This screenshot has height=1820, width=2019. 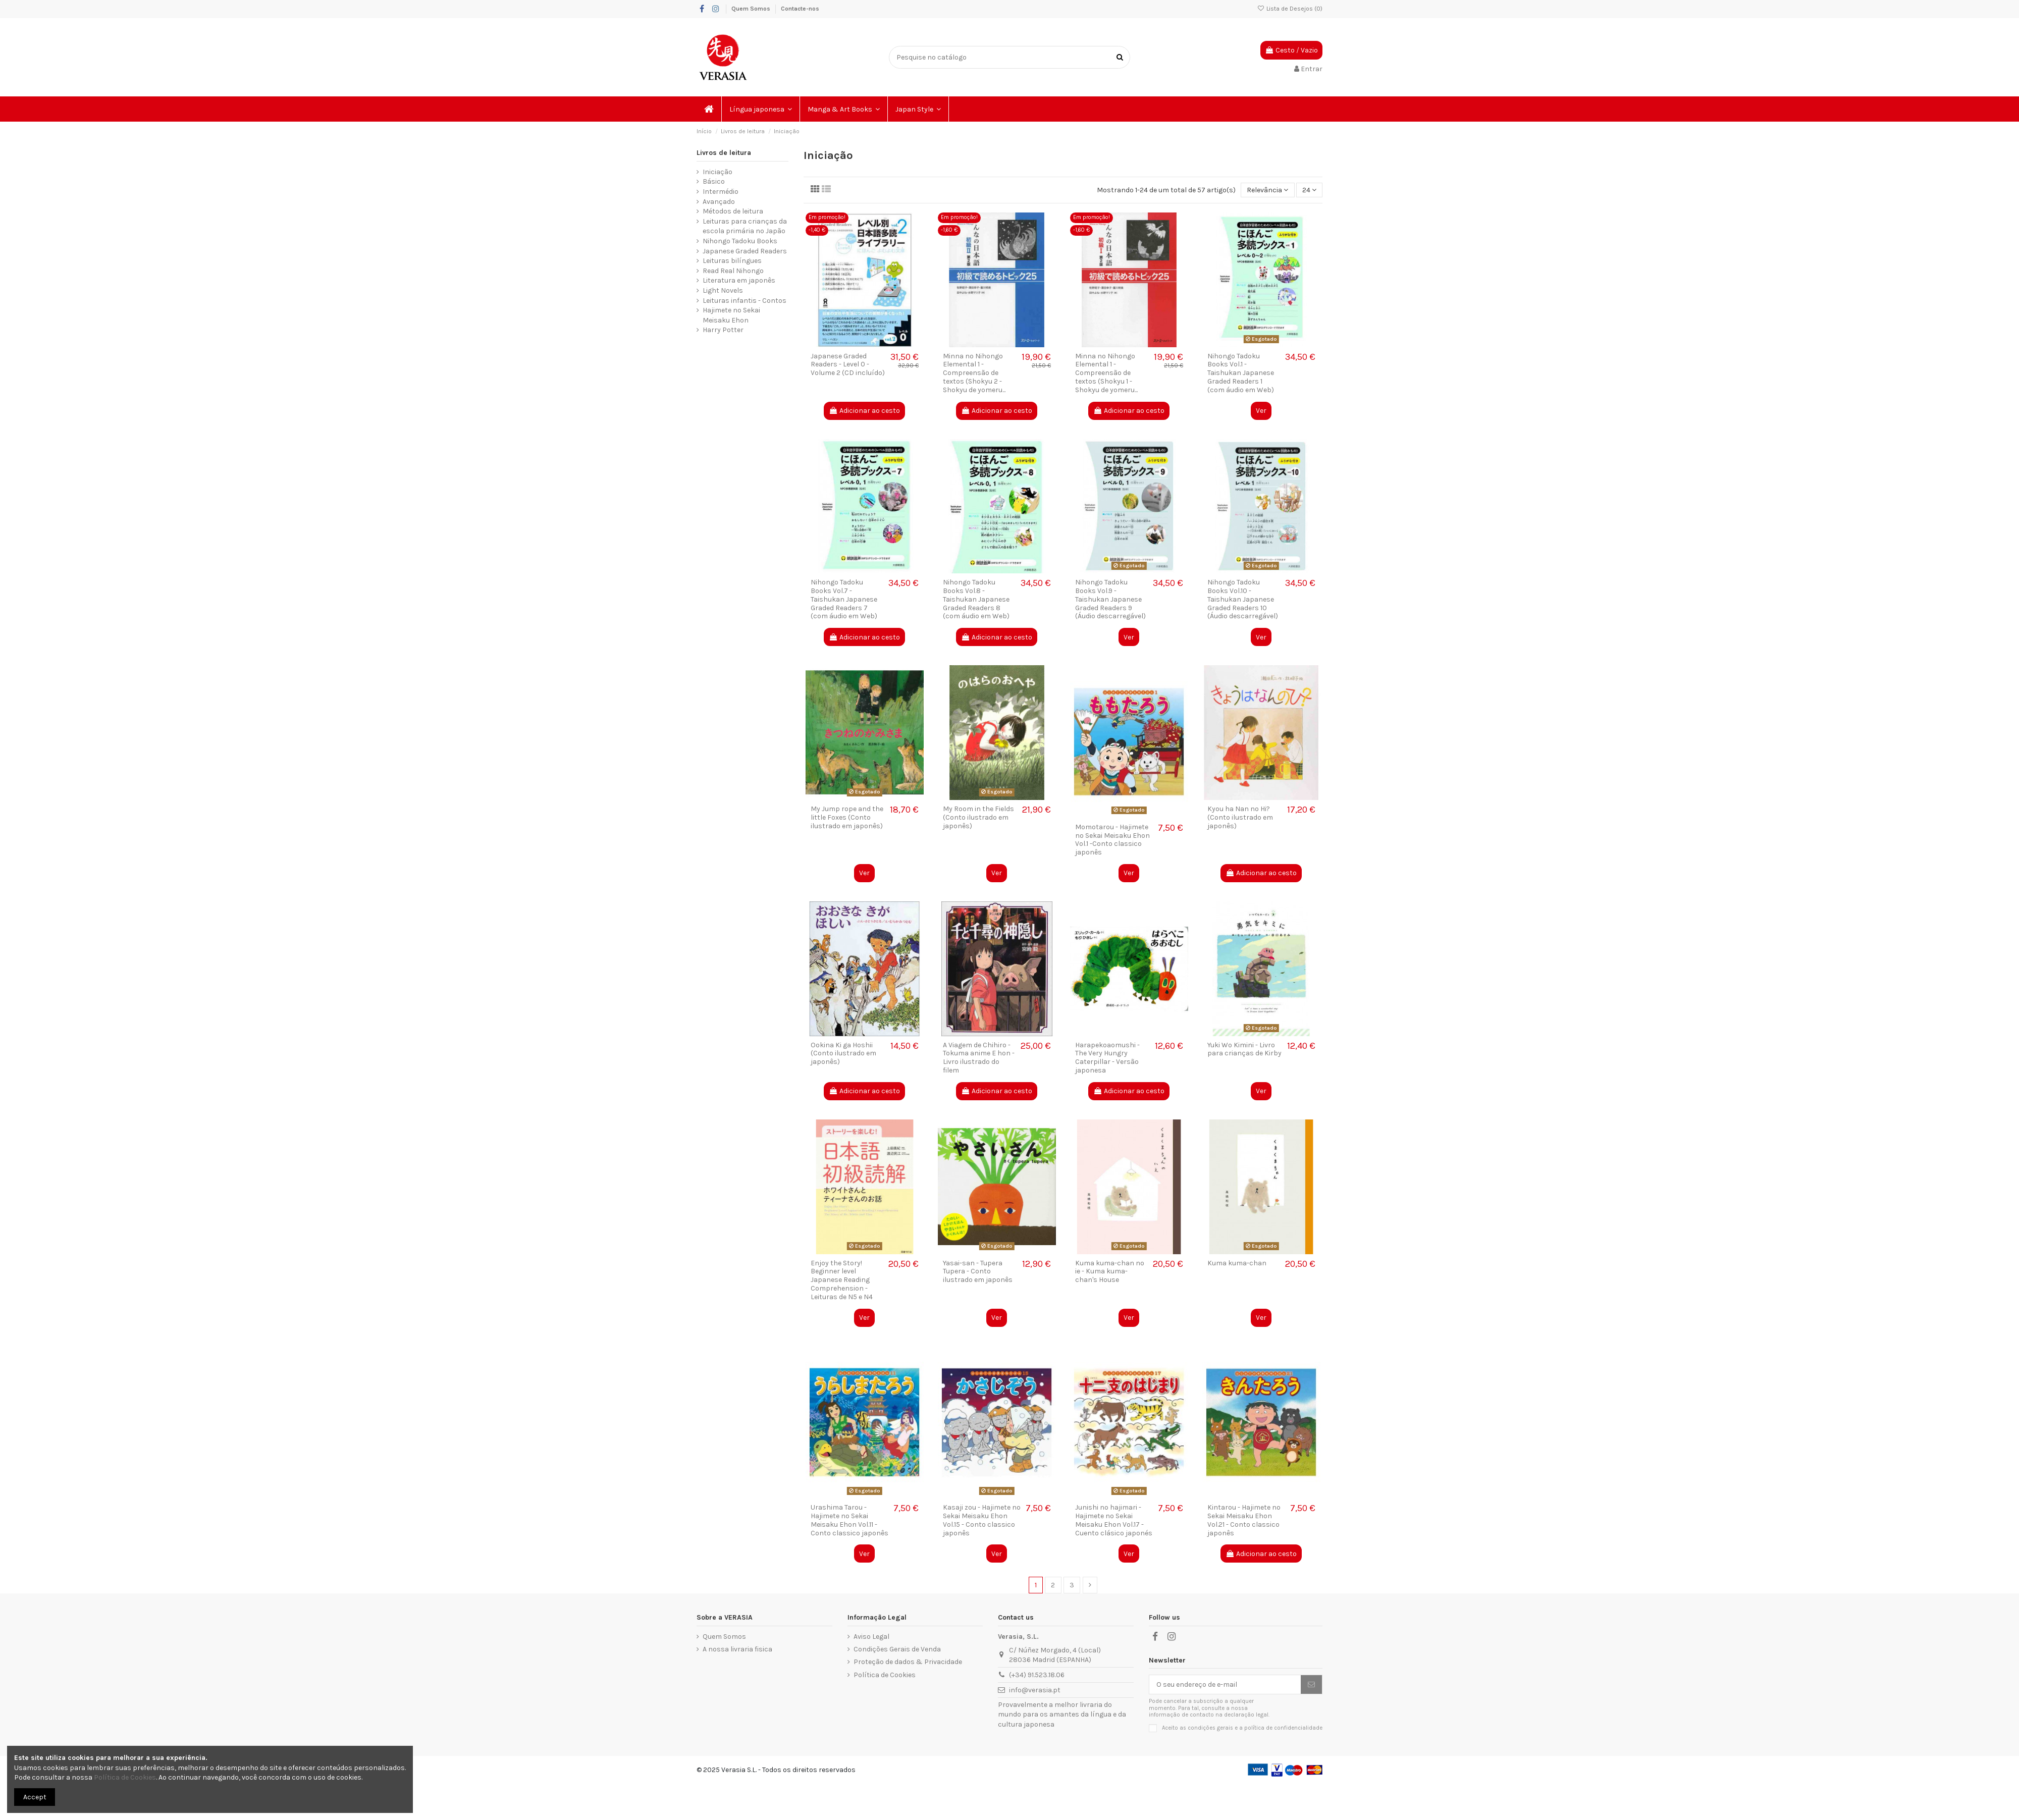 What do you see at coordinates (1240, 373) in the screenshot?
I see `Nihongo Tadoku Books Vol.1 - Taishukan Japanese Graded Readers 1 (com áudio em Web)` at bounding box center [1240, 373].